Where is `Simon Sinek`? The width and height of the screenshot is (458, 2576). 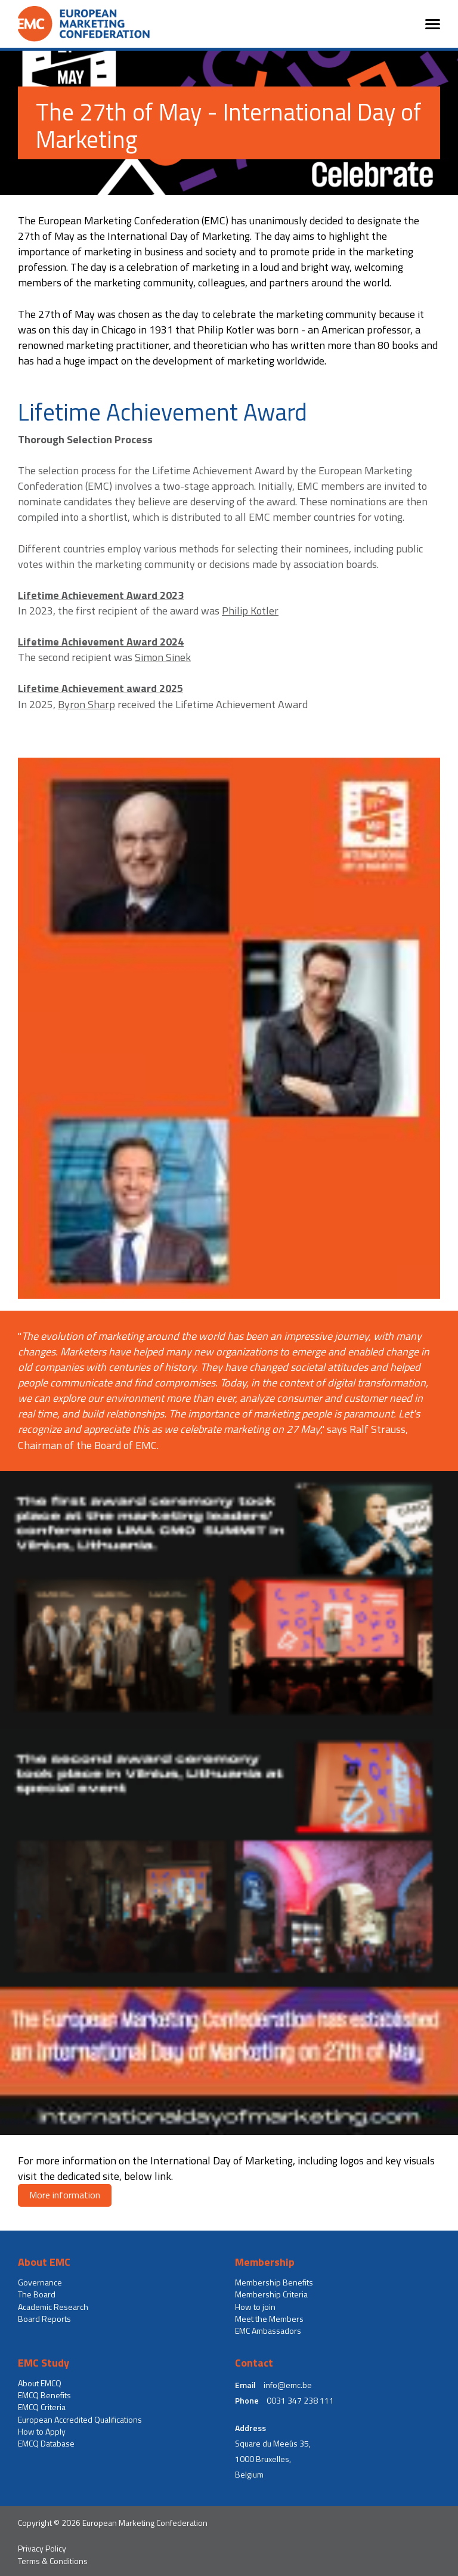 Simon Sinek is located at coordinates (163, 657).